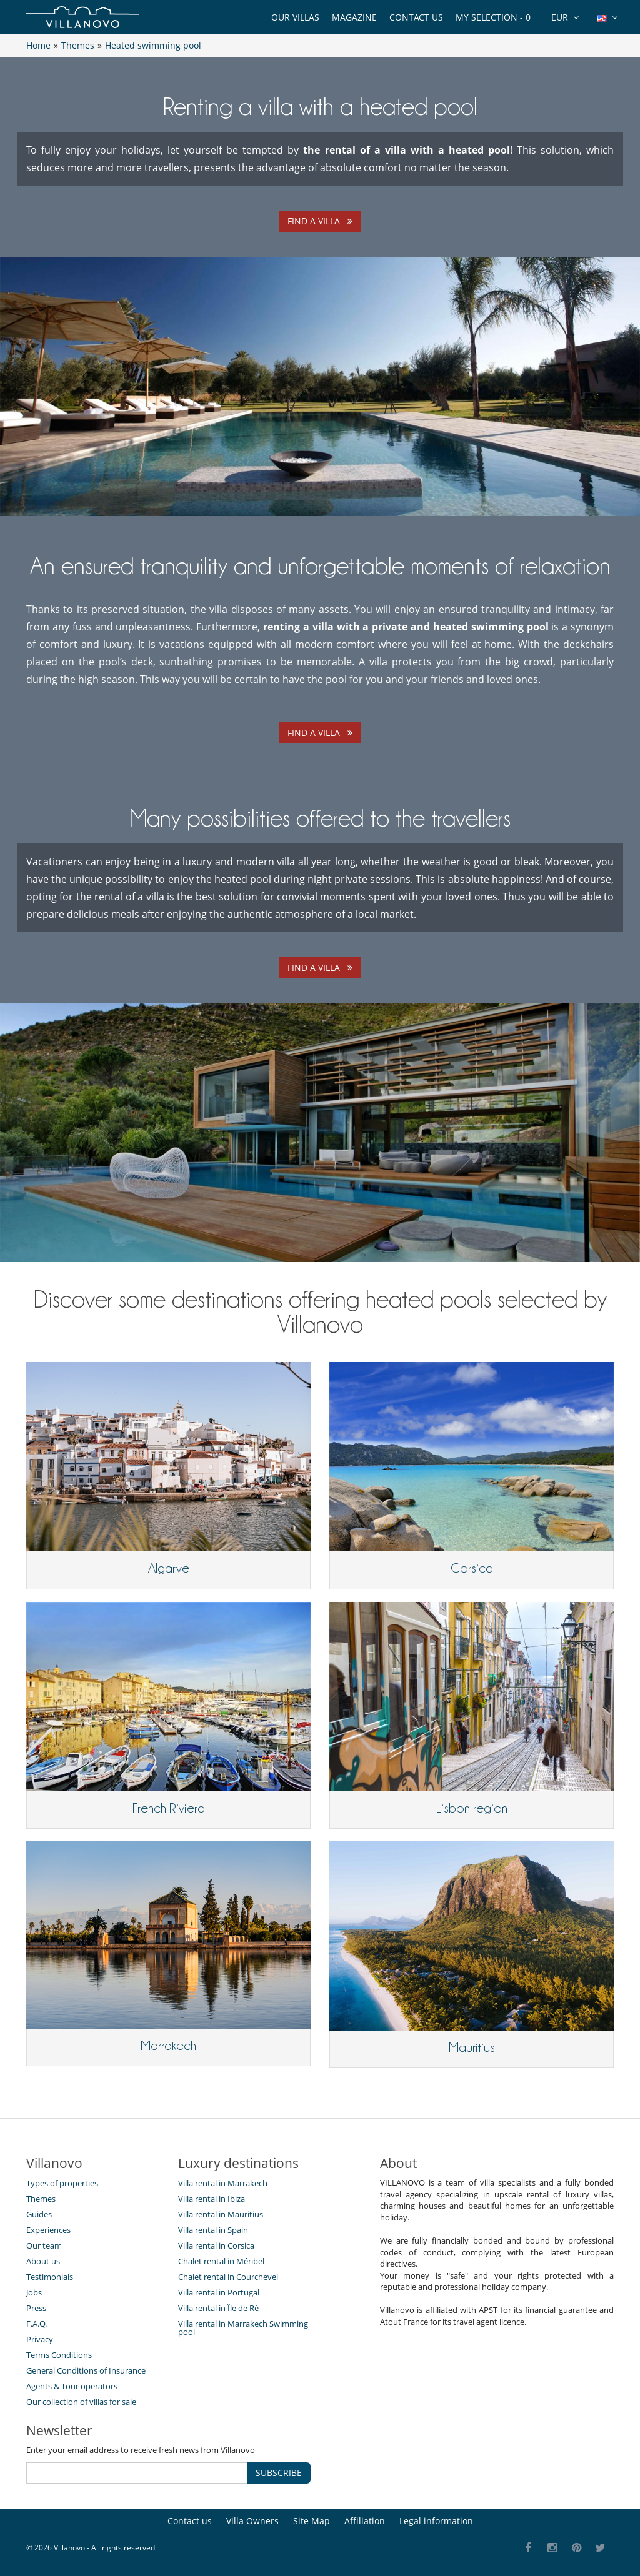 This screenshot has height=2576, width=640. I want to click on Marrakech, so click(168, 2045).